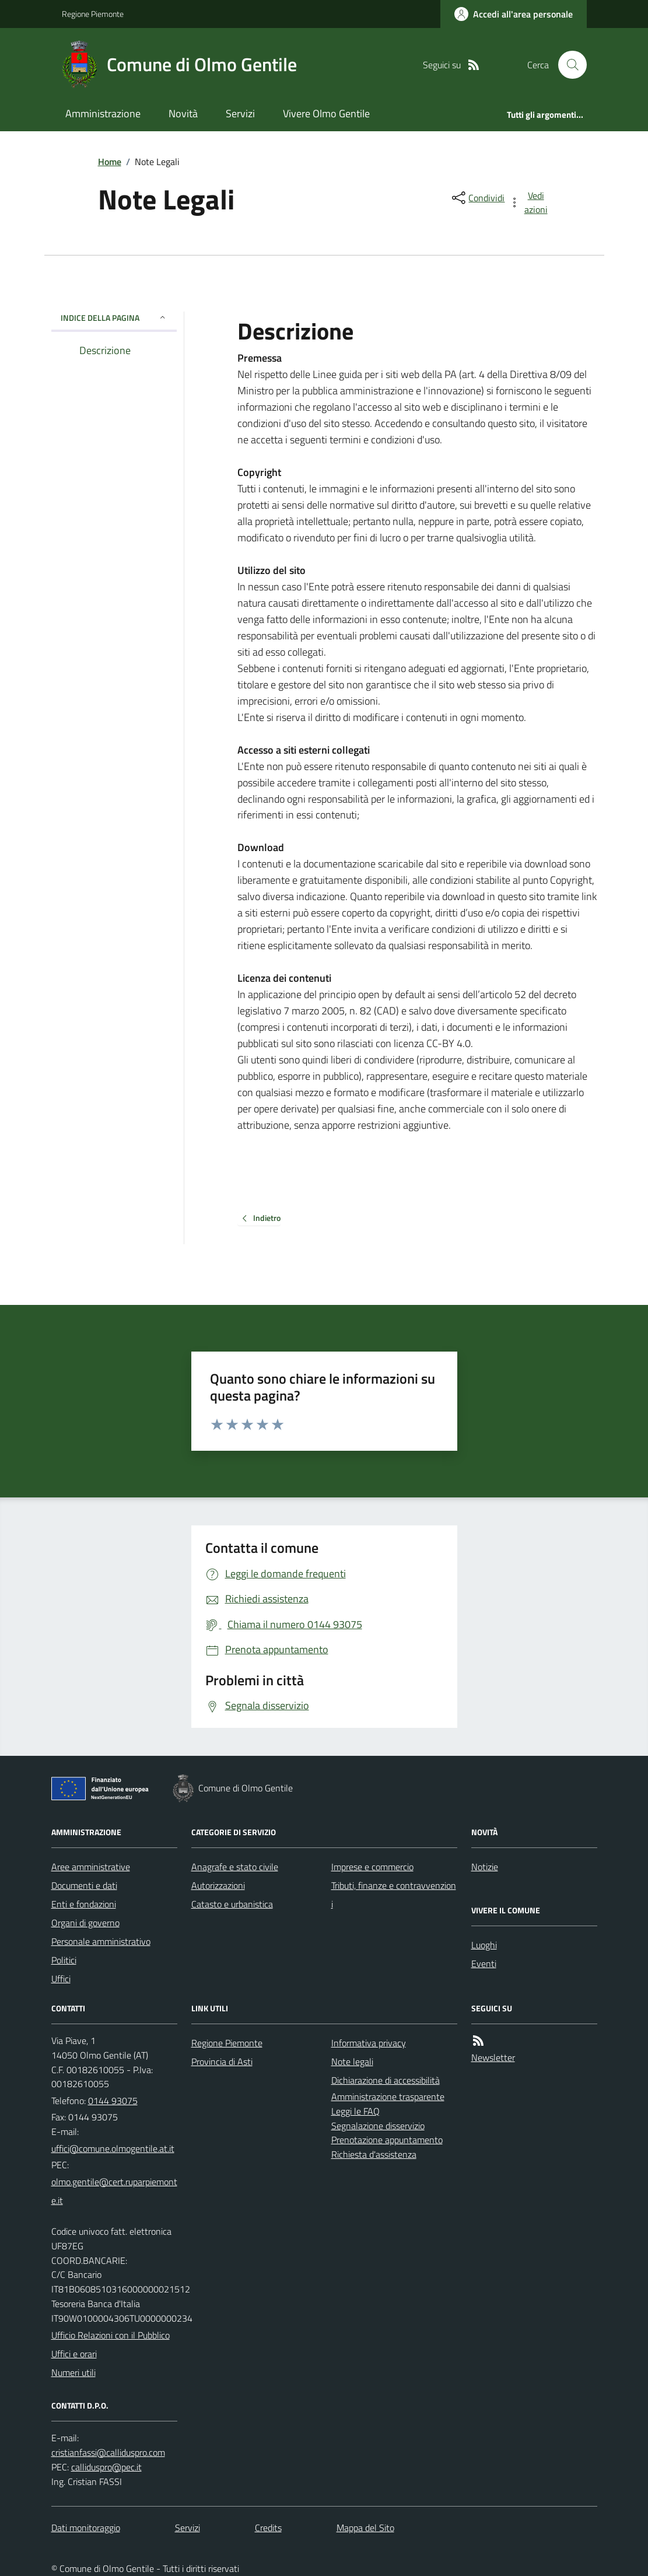 This screenshot has width=648, height=2576. I want to click on Richiesta d'assistenza, so click(373, 2154).